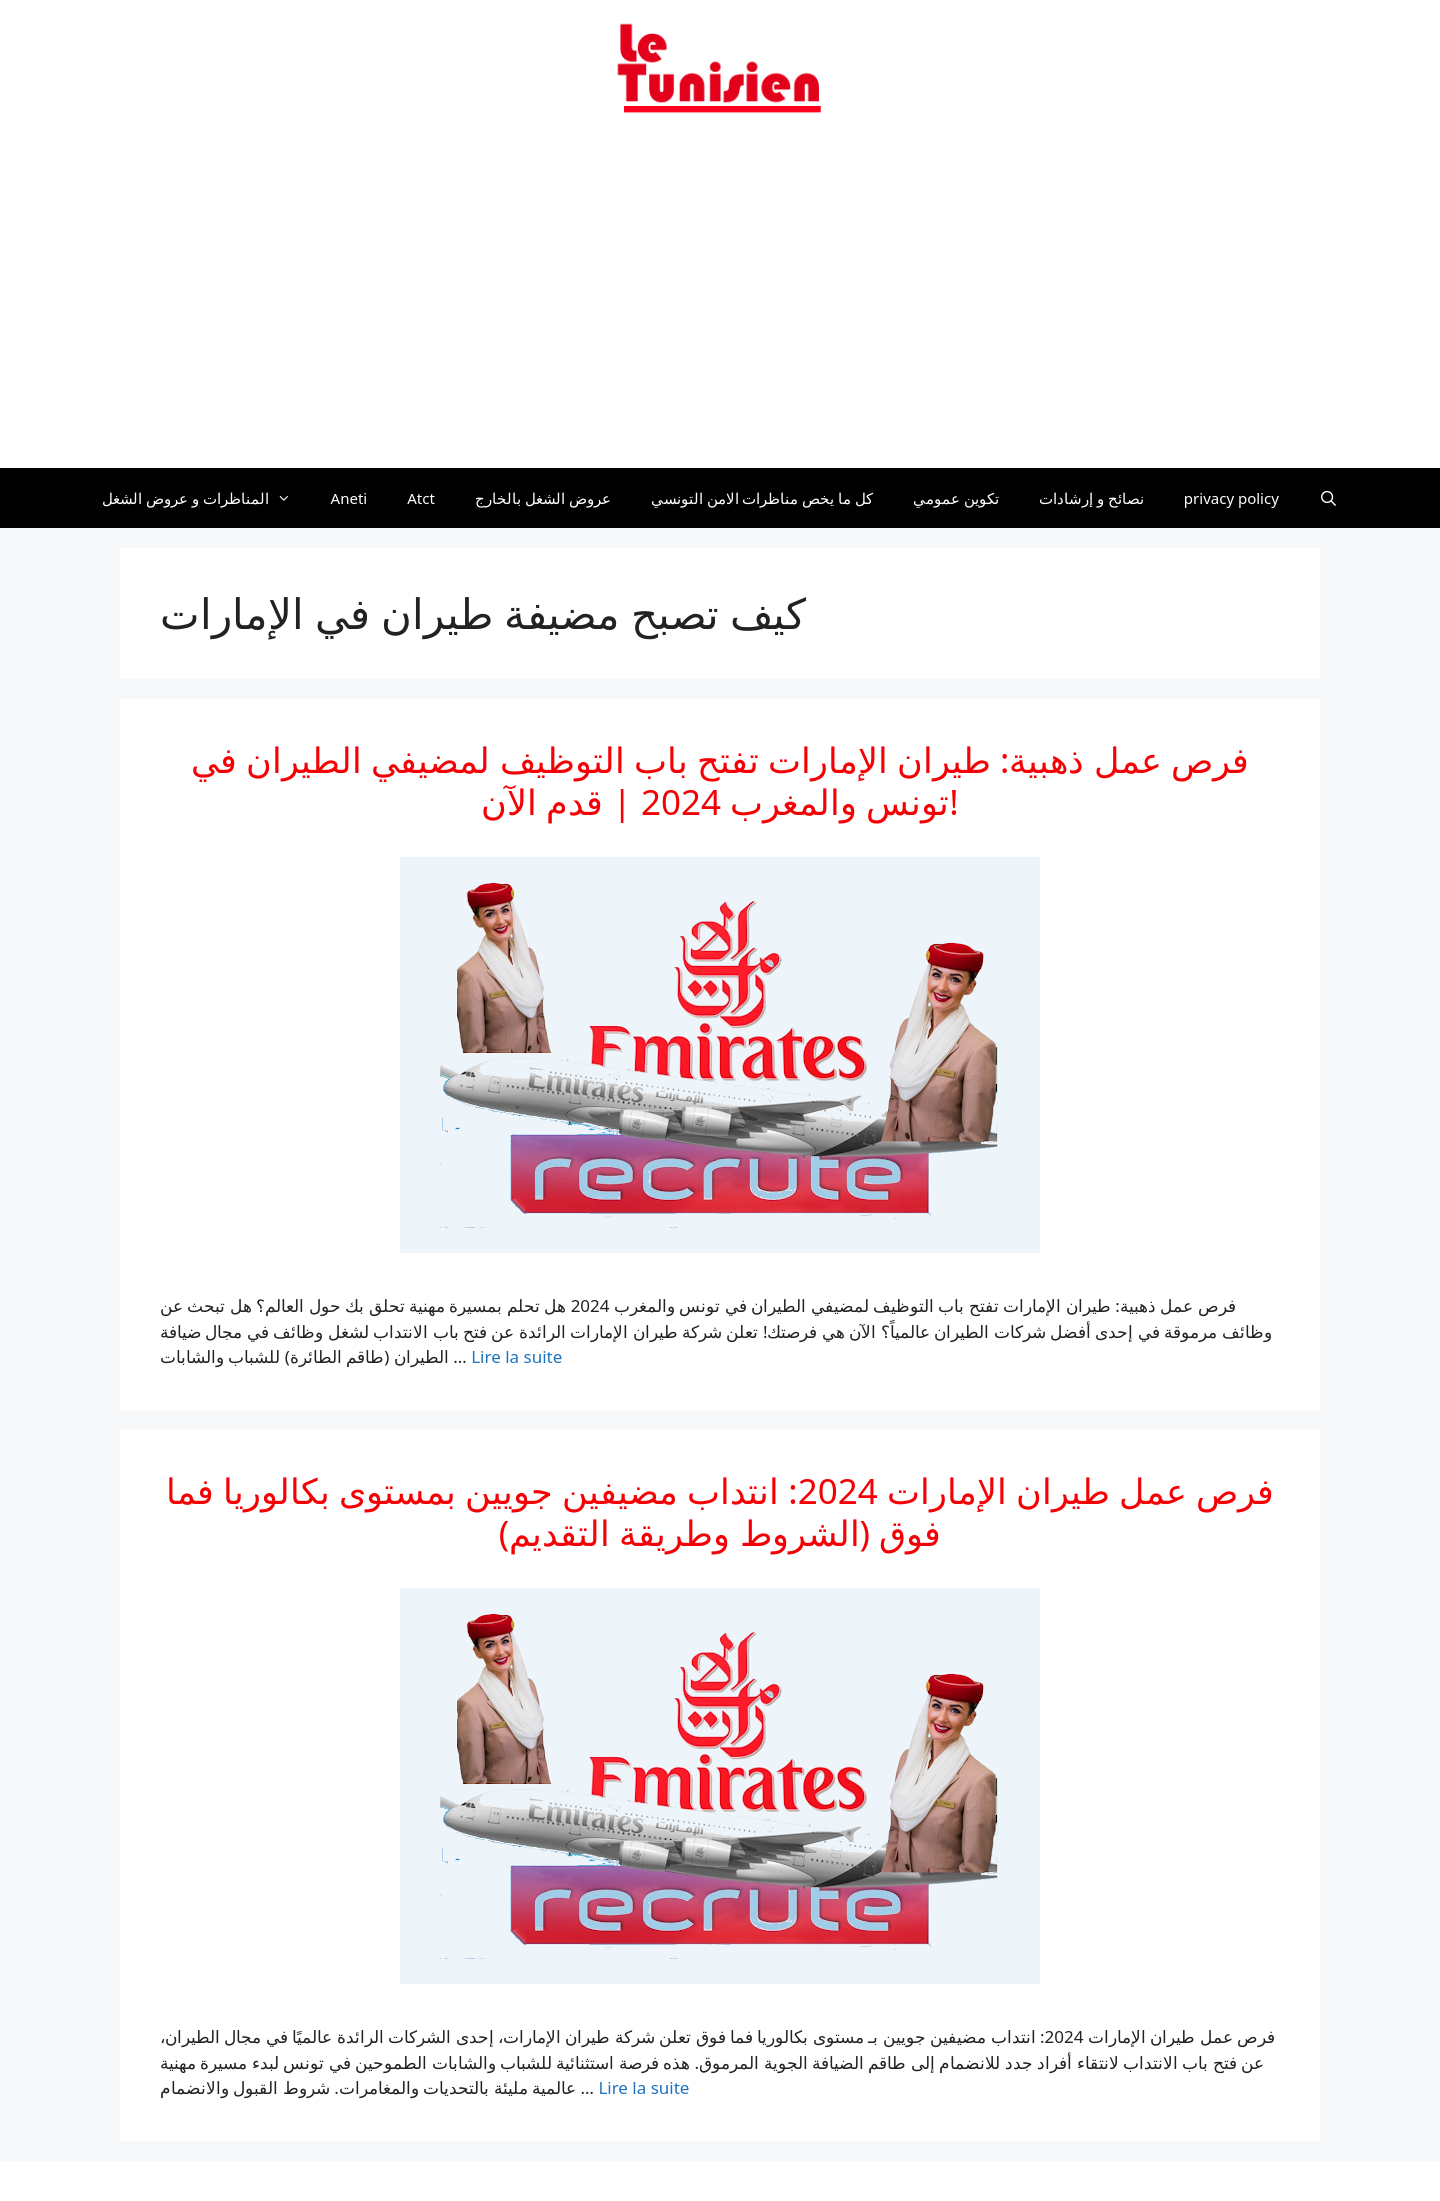 This screenshot has width=1440, height=2201. I want to click on privacy policy, so click(1231, 498).